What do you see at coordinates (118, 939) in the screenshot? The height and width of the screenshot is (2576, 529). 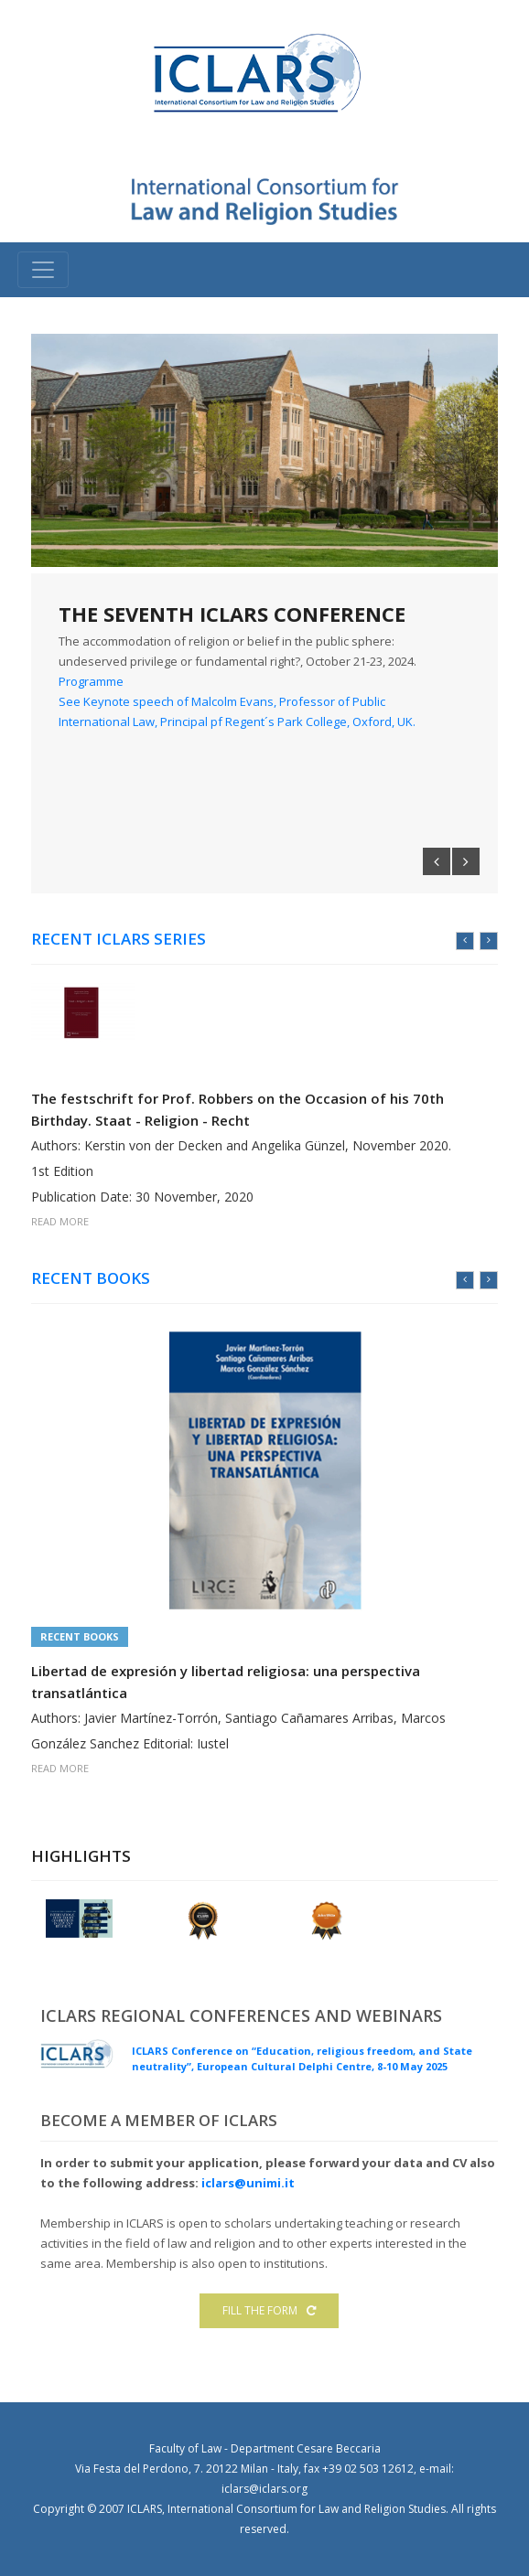 I see `RECENT ICLARS Series` at bounding box center [118, 939].